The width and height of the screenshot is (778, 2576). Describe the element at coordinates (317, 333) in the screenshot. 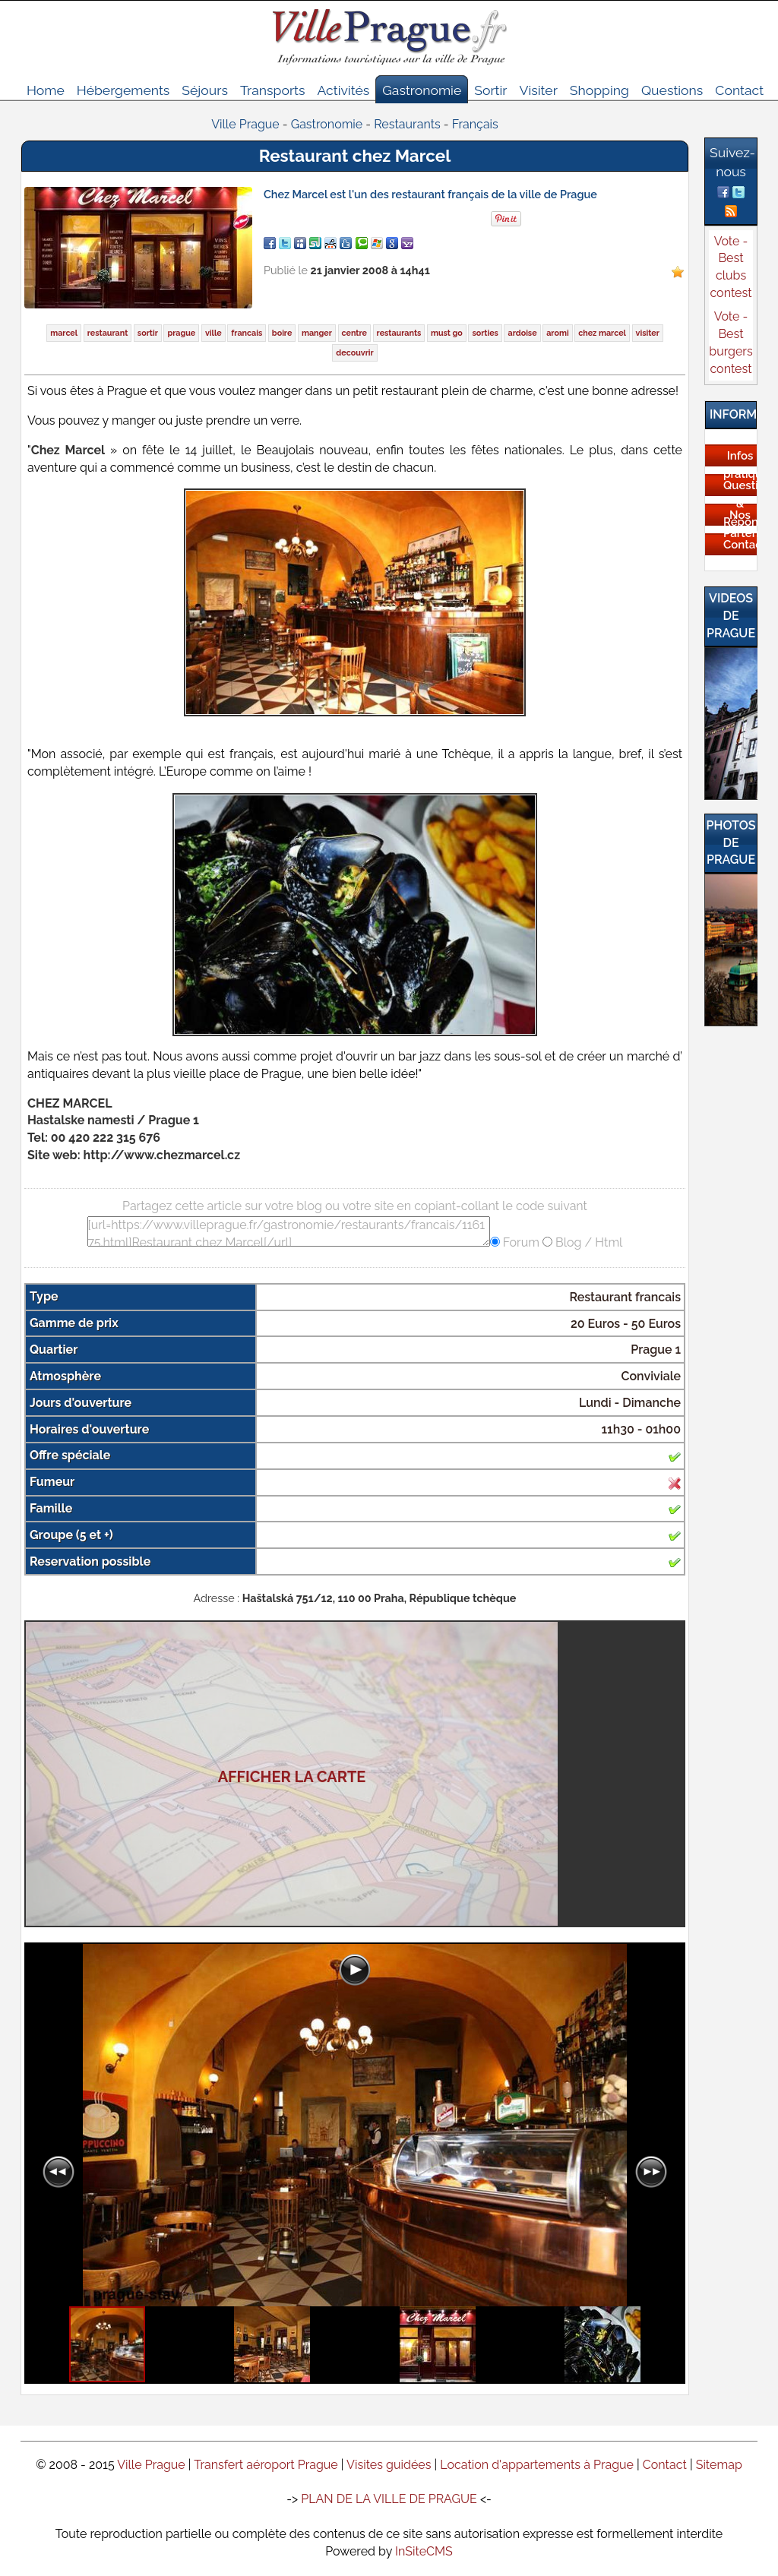

I see `manger` at that location.